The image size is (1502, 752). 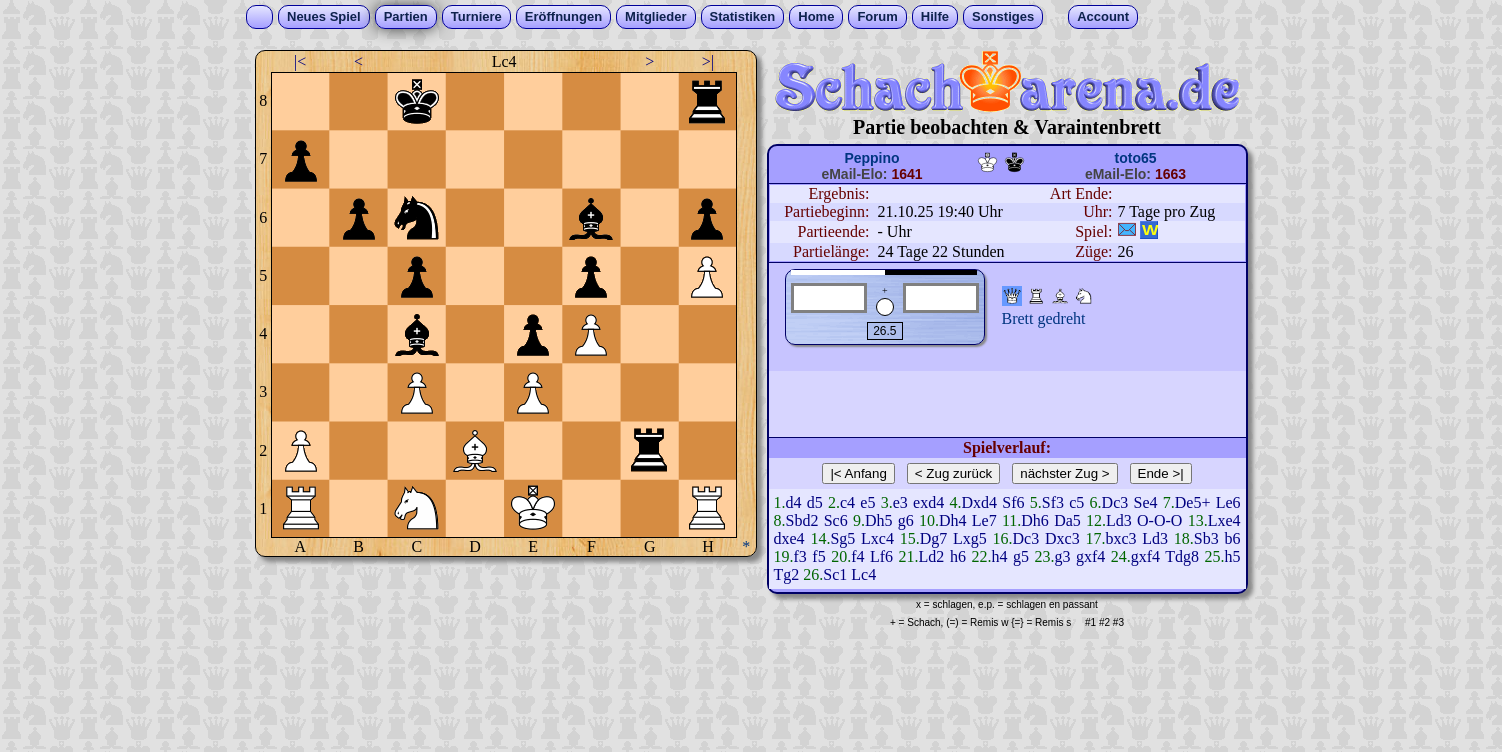 What do you see at coordinates (979, 502) in the screenshot?
I see `Dxd4` at bounding box center [979, 502].